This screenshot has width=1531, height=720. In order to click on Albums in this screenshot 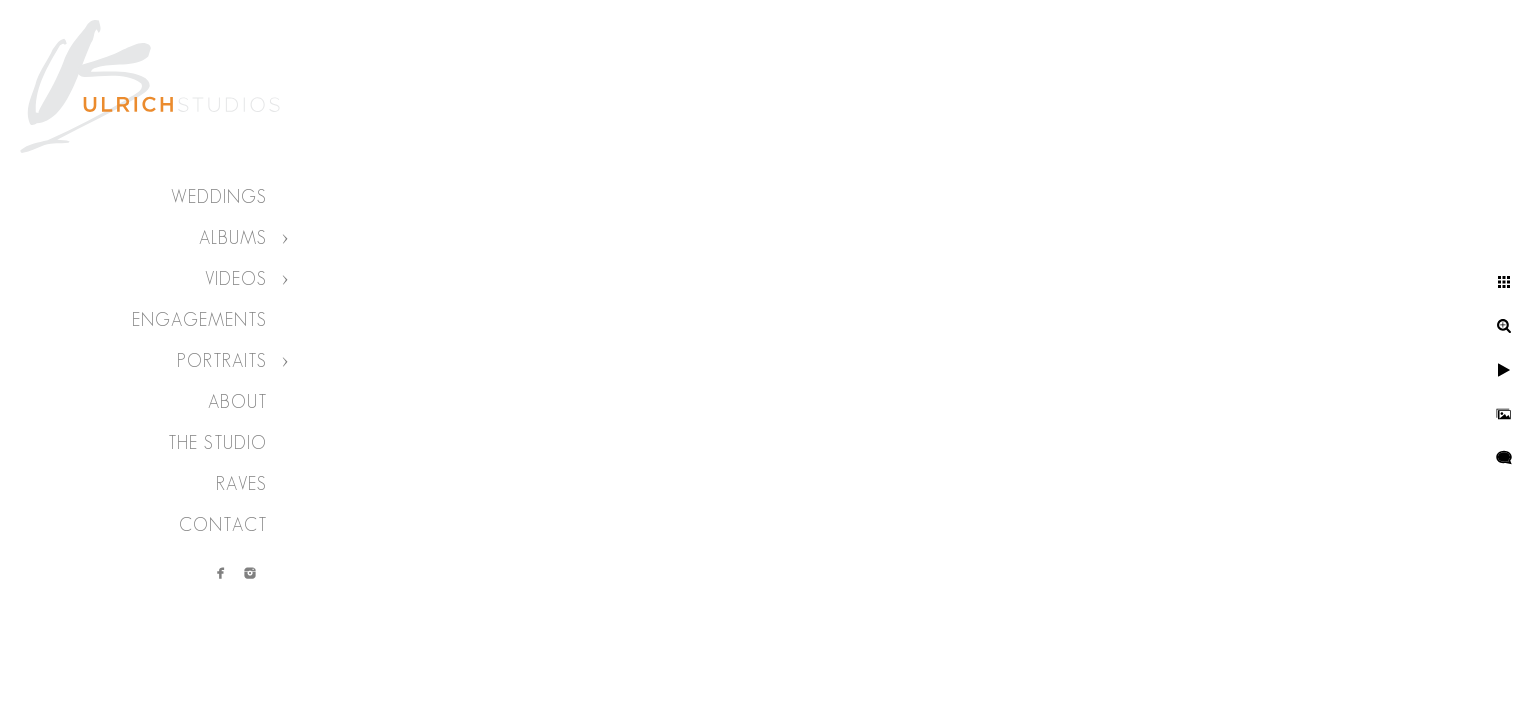, I will do `click(233, 238)`.